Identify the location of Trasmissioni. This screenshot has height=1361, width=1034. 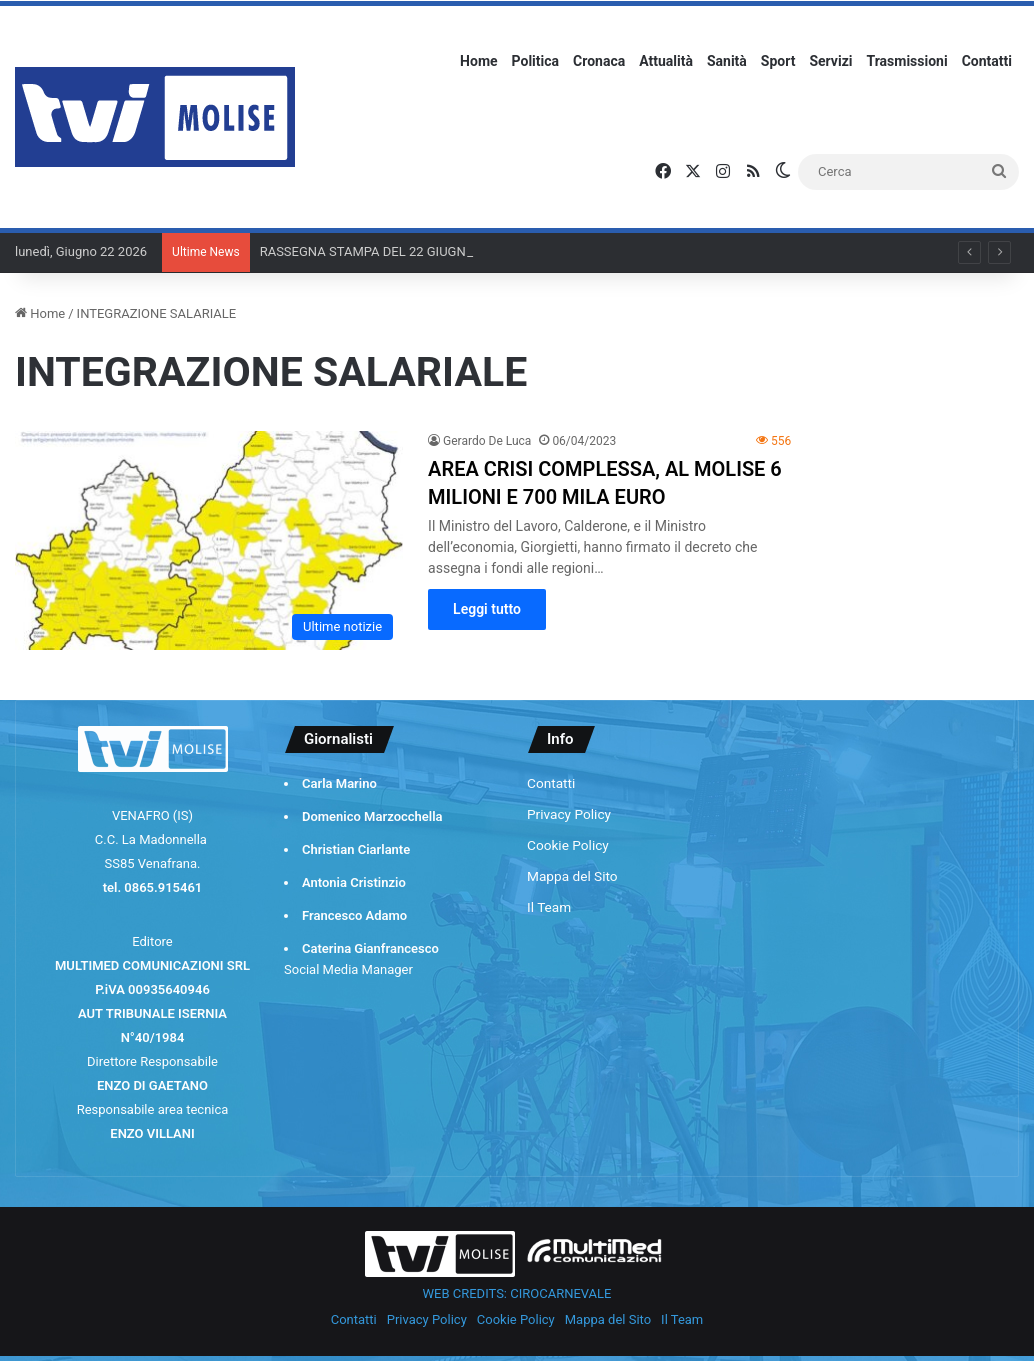
(907, 61).